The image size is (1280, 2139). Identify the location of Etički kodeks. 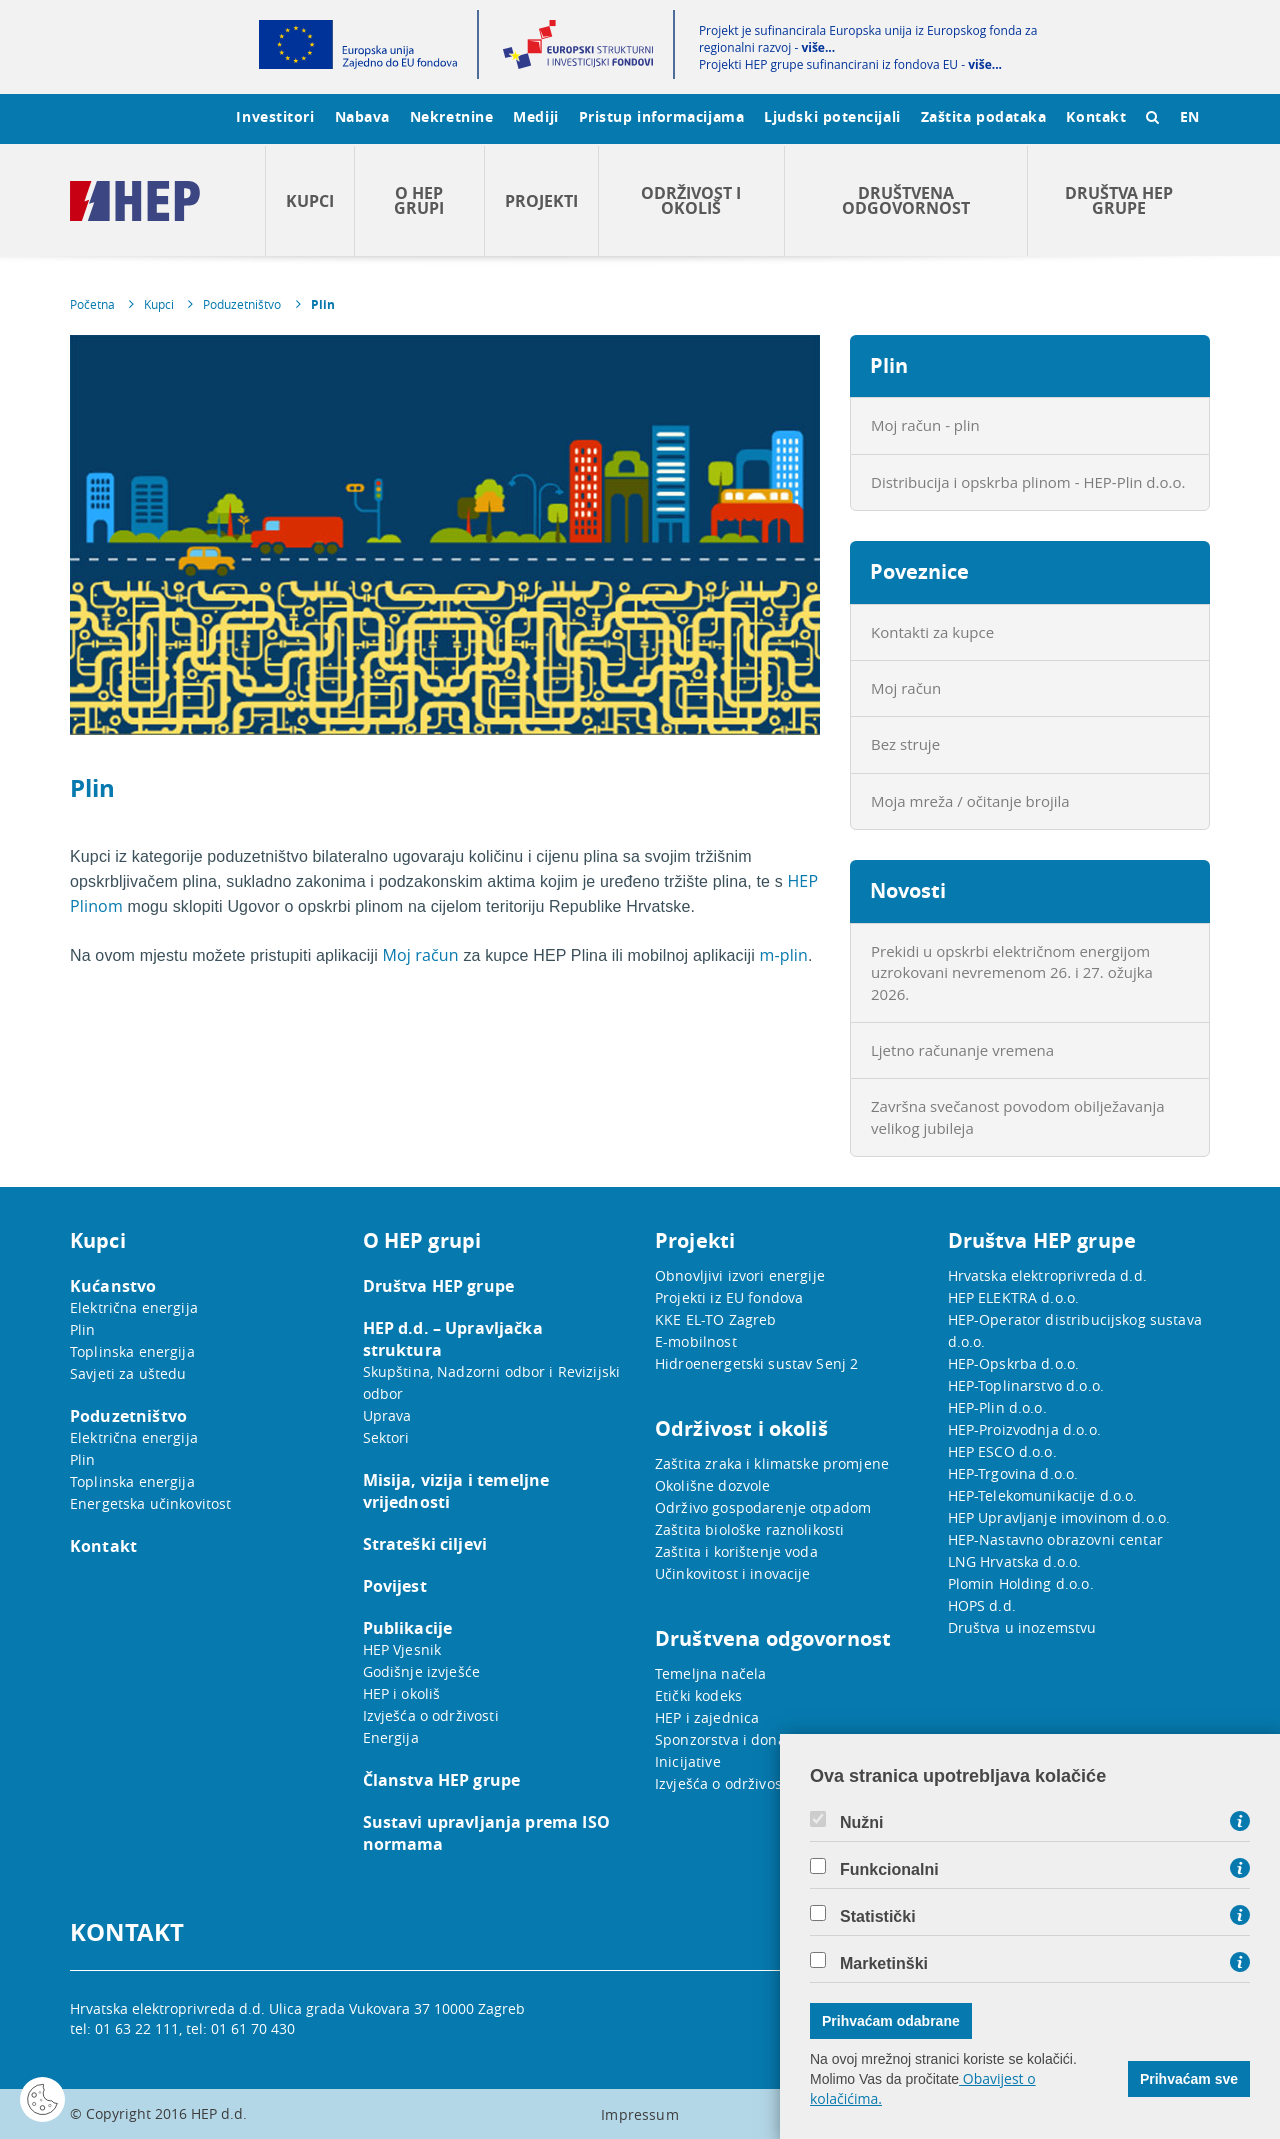
(698, 1695).